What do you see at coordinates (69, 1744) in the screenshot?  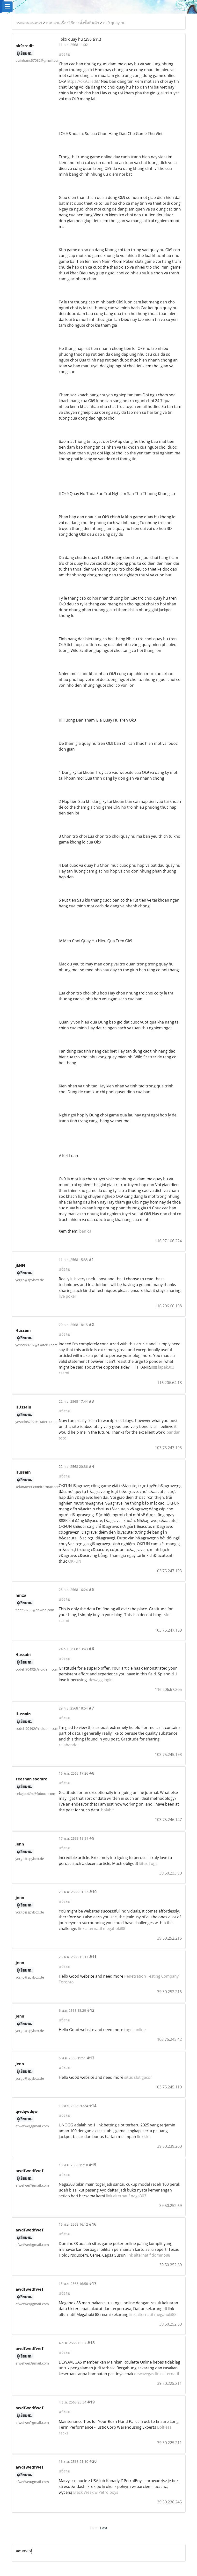 I see `rajabandot` at bounding box center [69, 1744].